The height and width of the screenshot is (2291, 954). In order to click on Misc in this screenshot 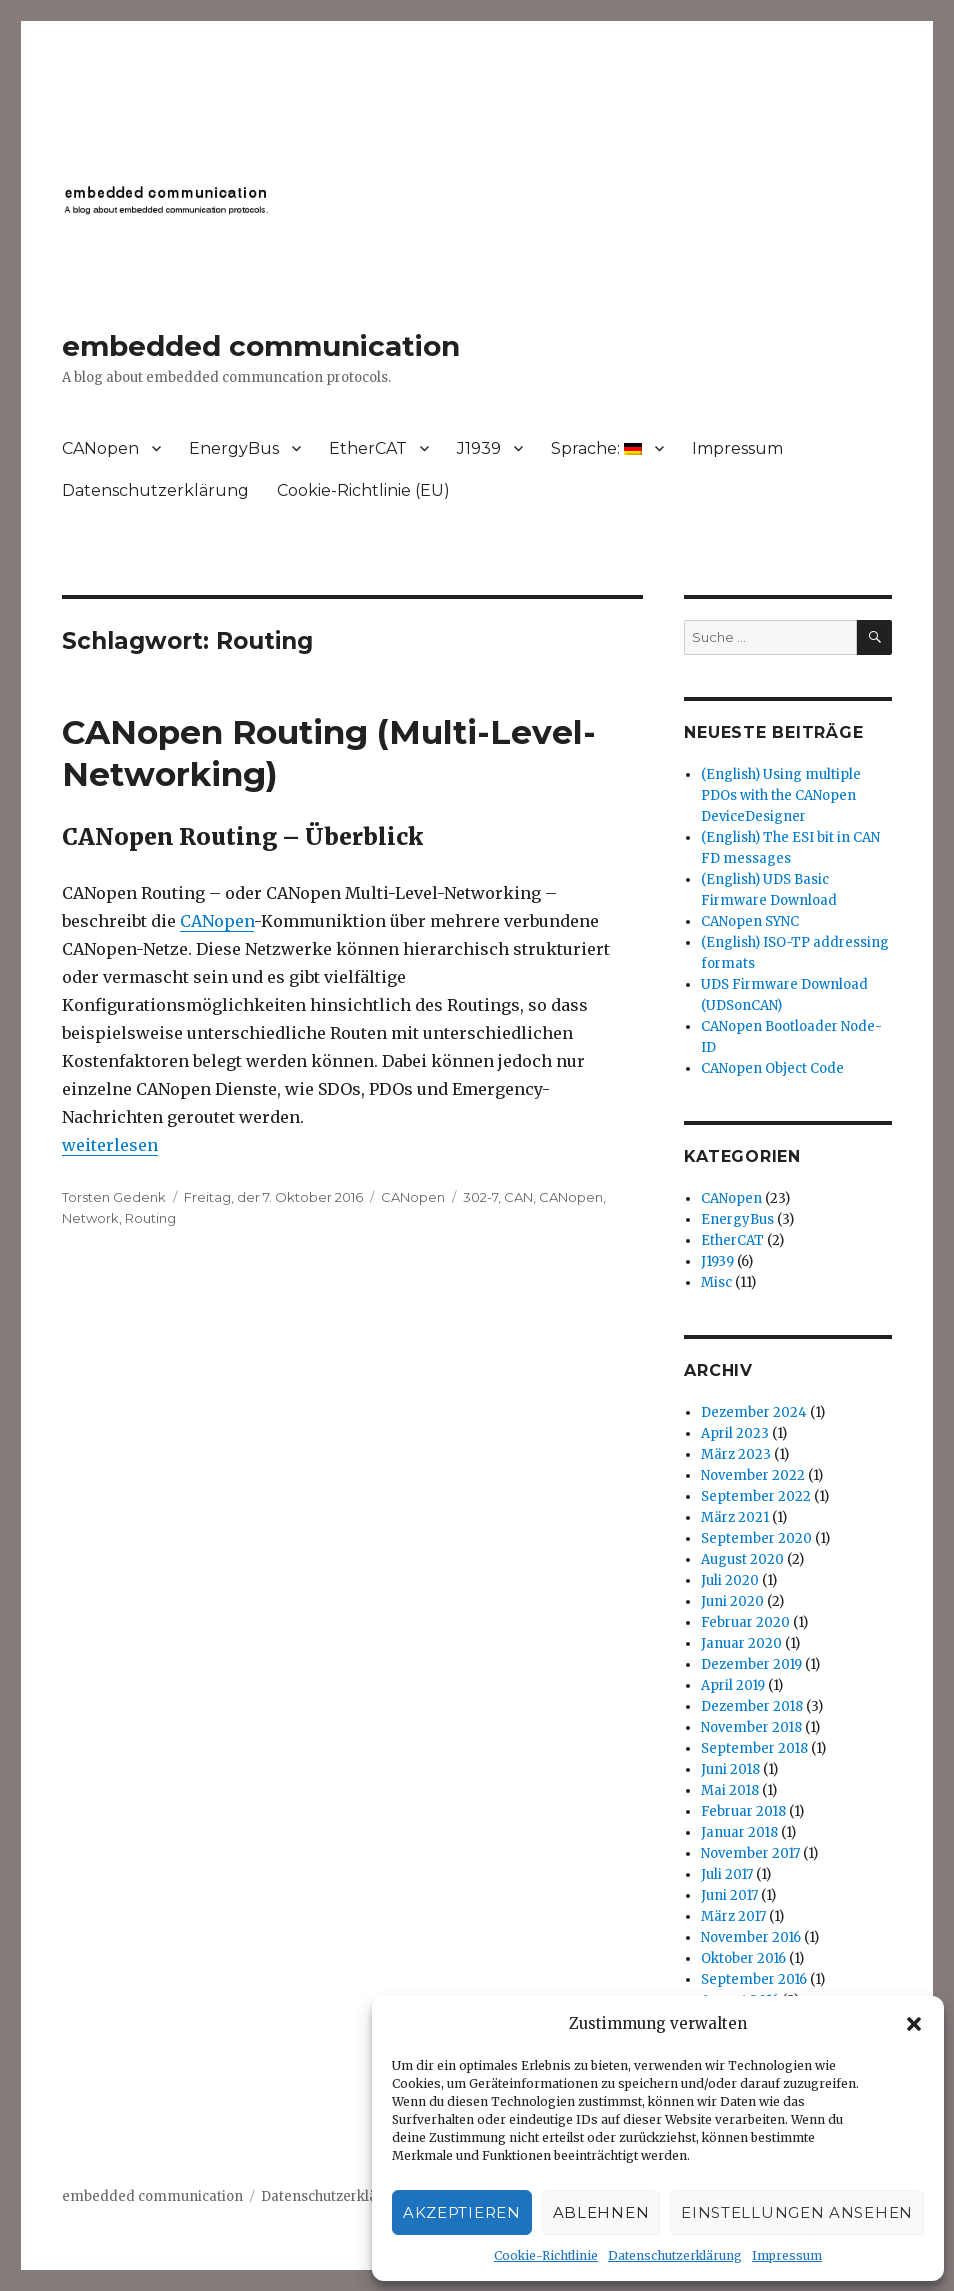, I will do `click(716, 1282)`.